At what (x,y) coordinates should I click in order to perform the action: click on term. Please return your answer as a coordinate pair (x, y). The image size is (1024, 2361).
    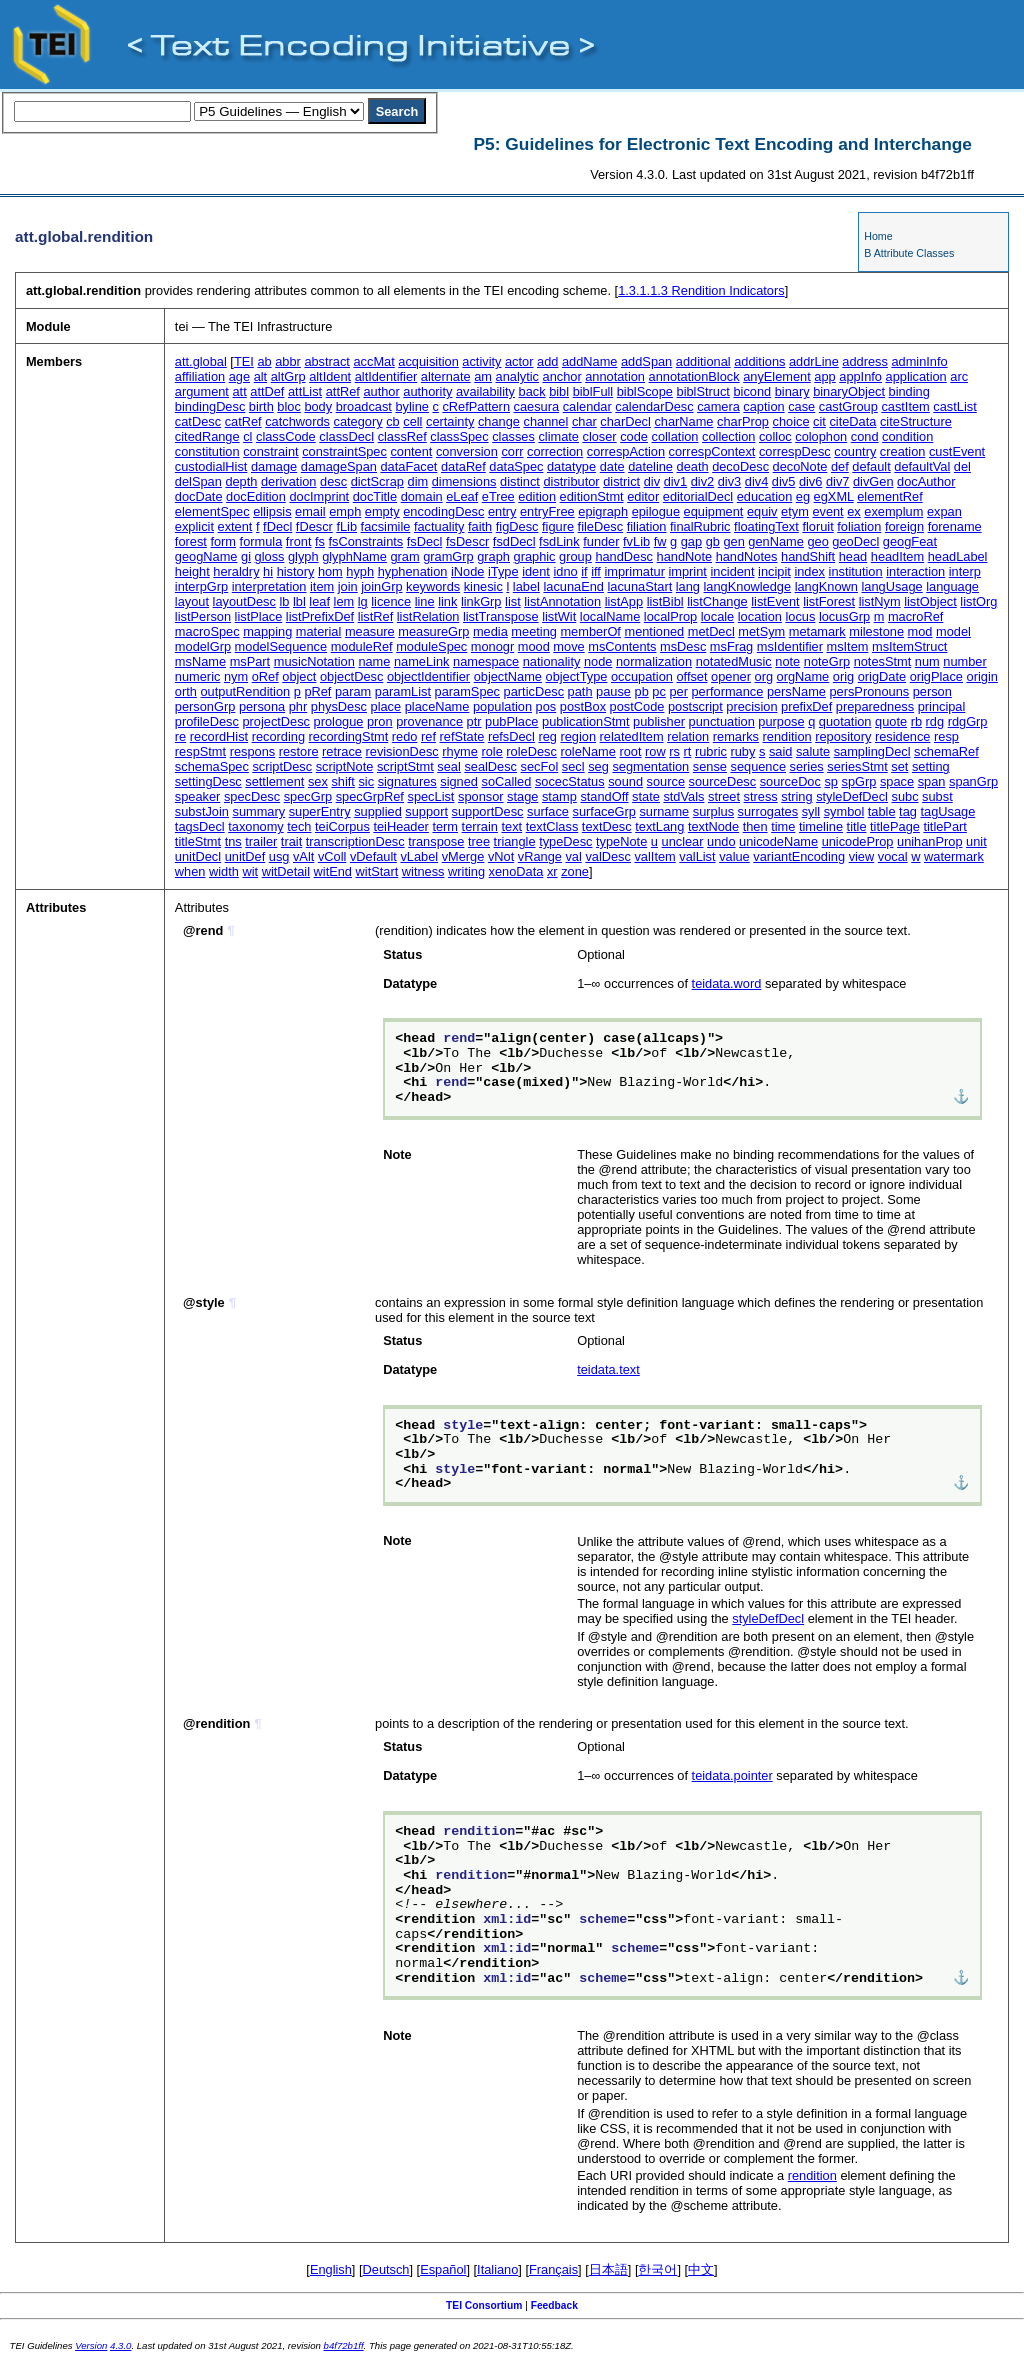
    Looking at the image, I should click on (445, 826).